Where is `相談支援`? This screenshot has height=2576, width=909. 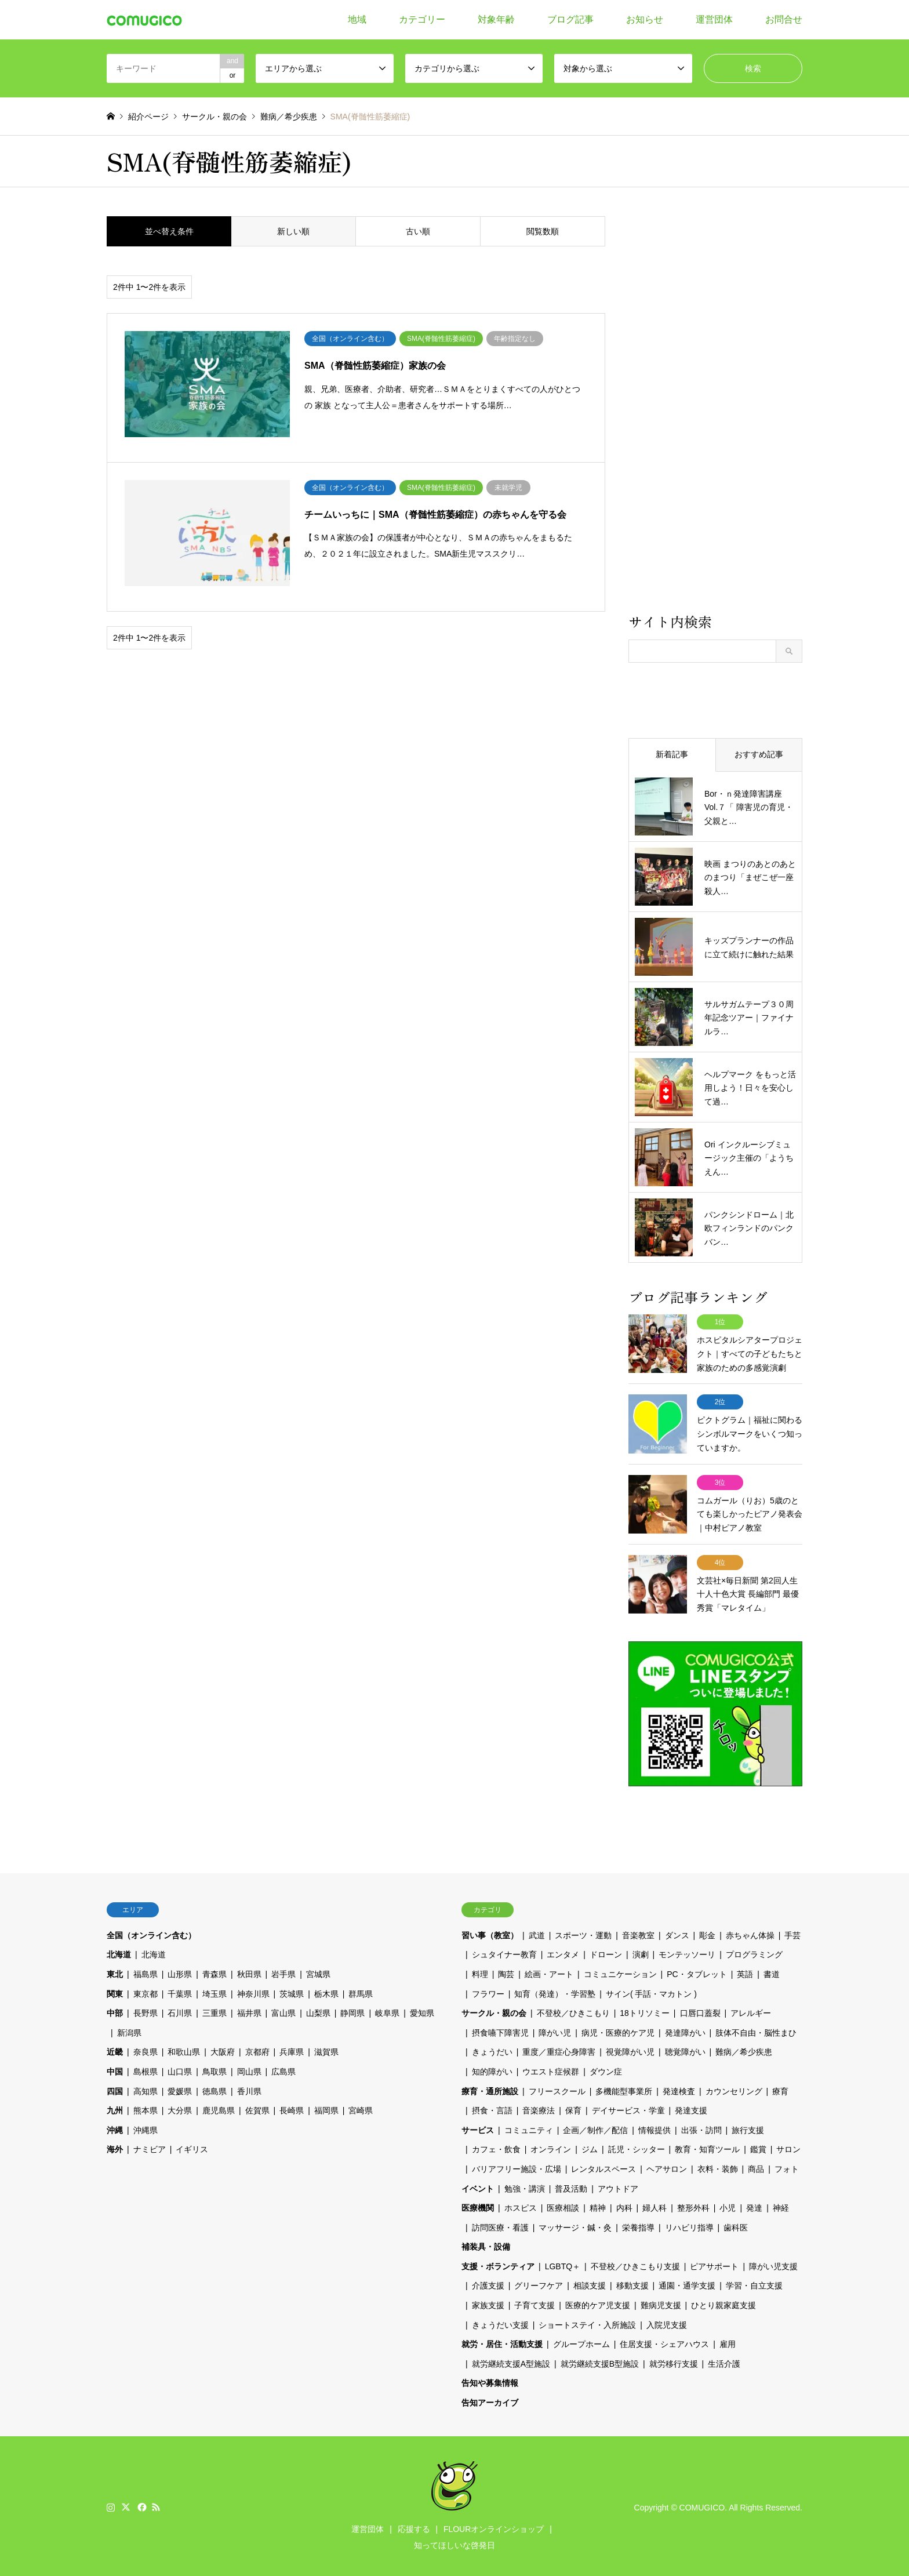
相談支援 is located at coordinates (589, 2283).